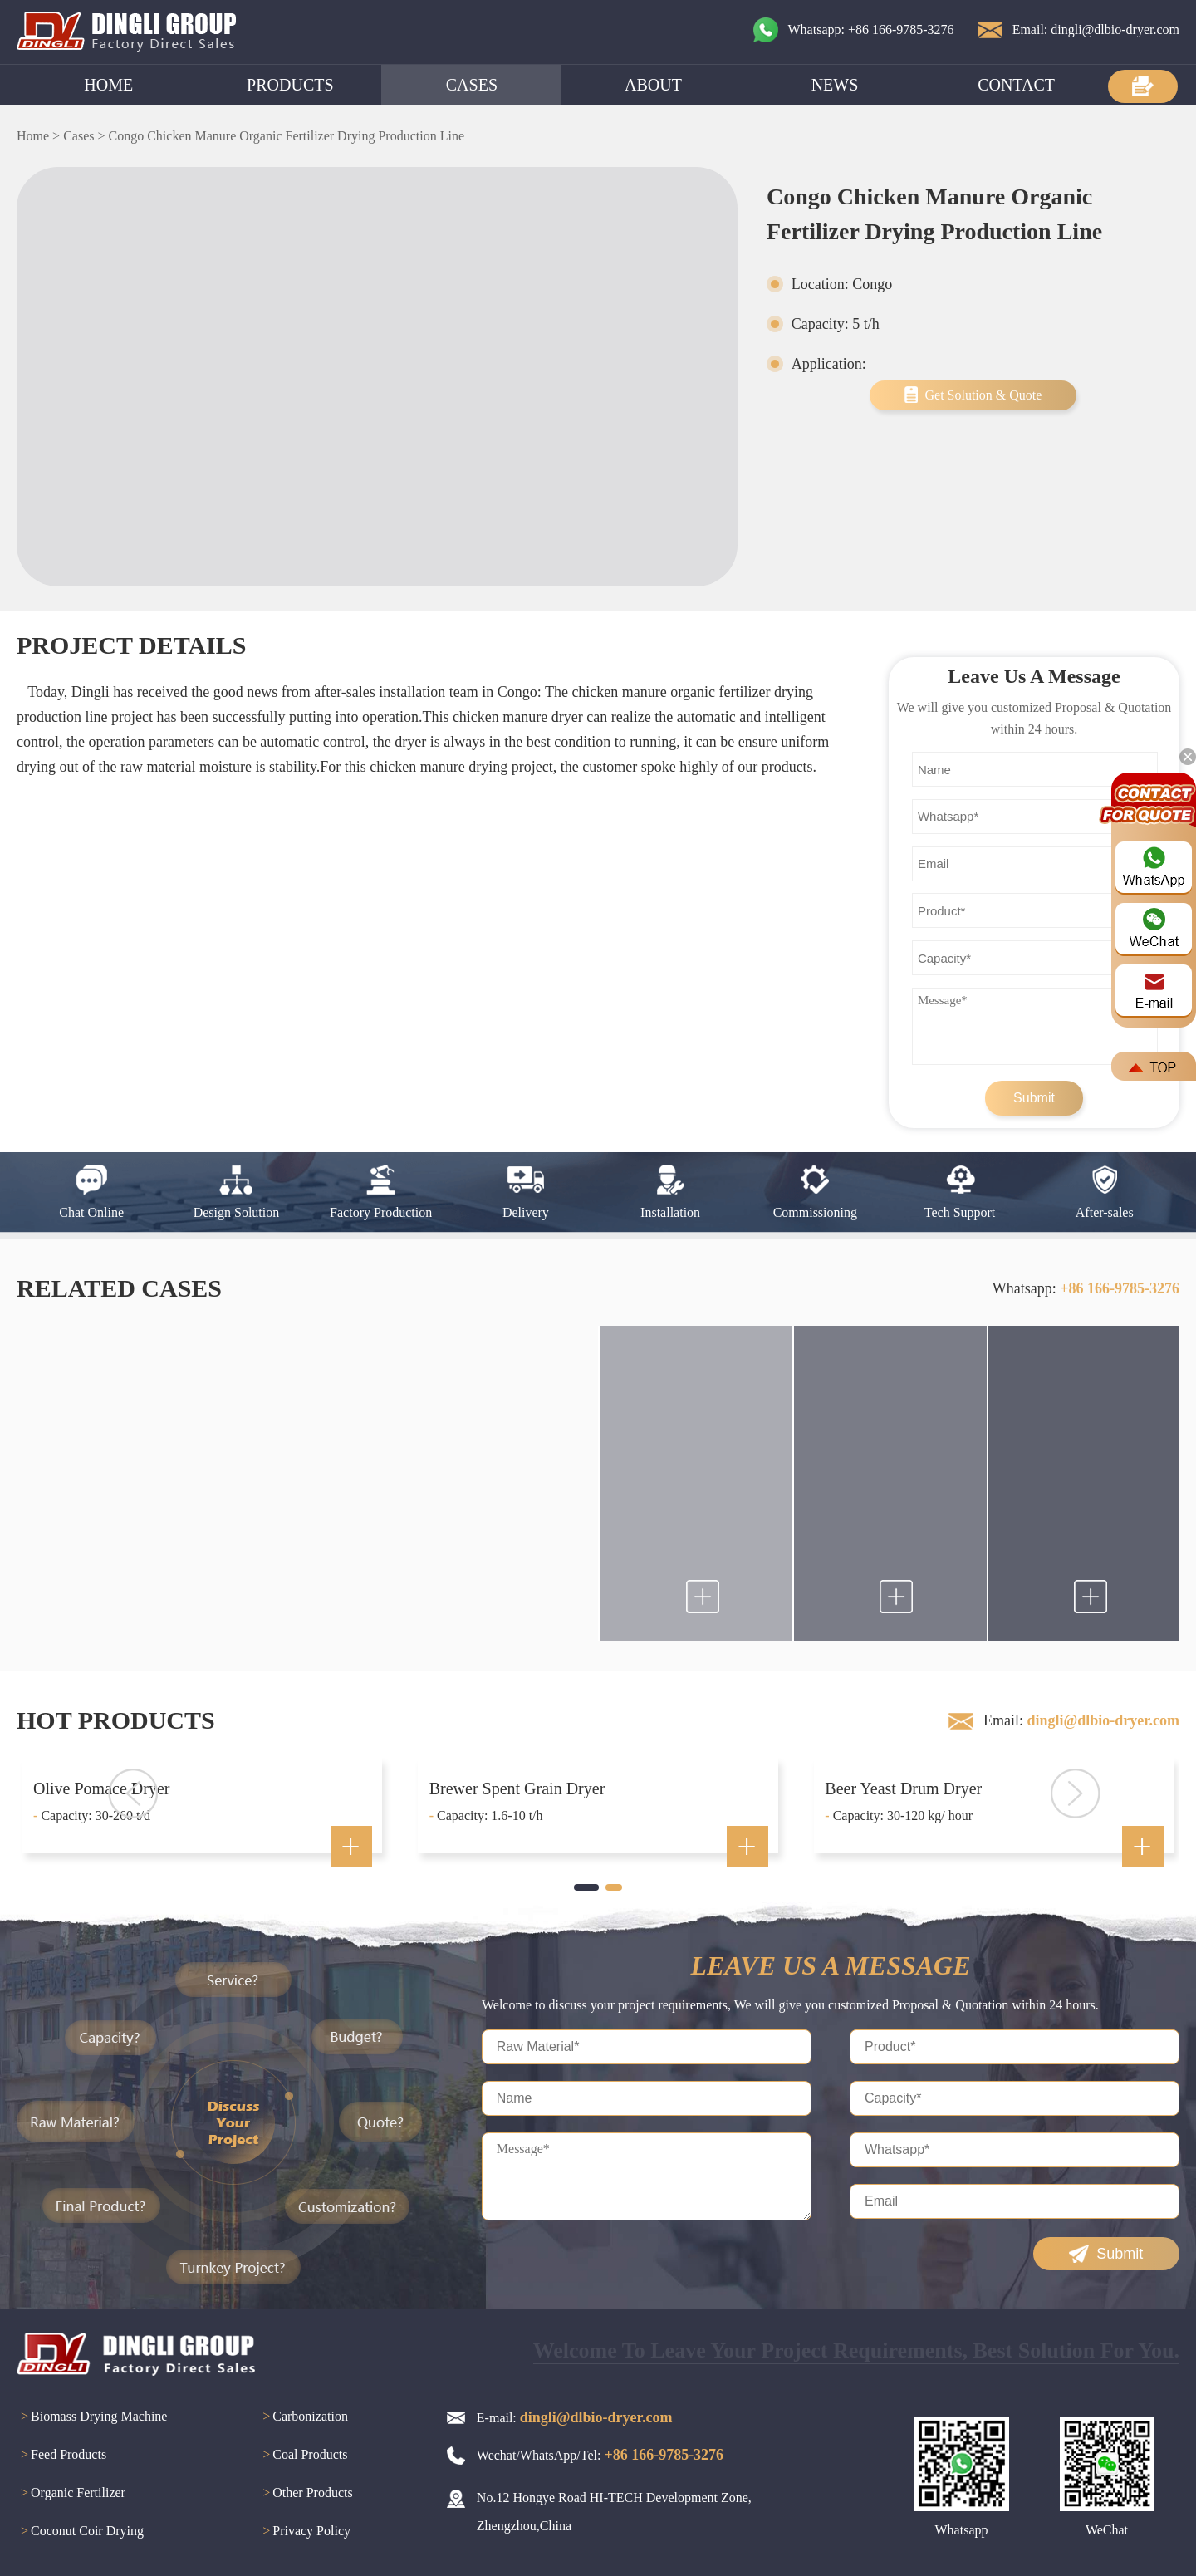  Describe the element at coordinates (983, 395) in the screenshot. I see `Get Solution & Quote` at that location.